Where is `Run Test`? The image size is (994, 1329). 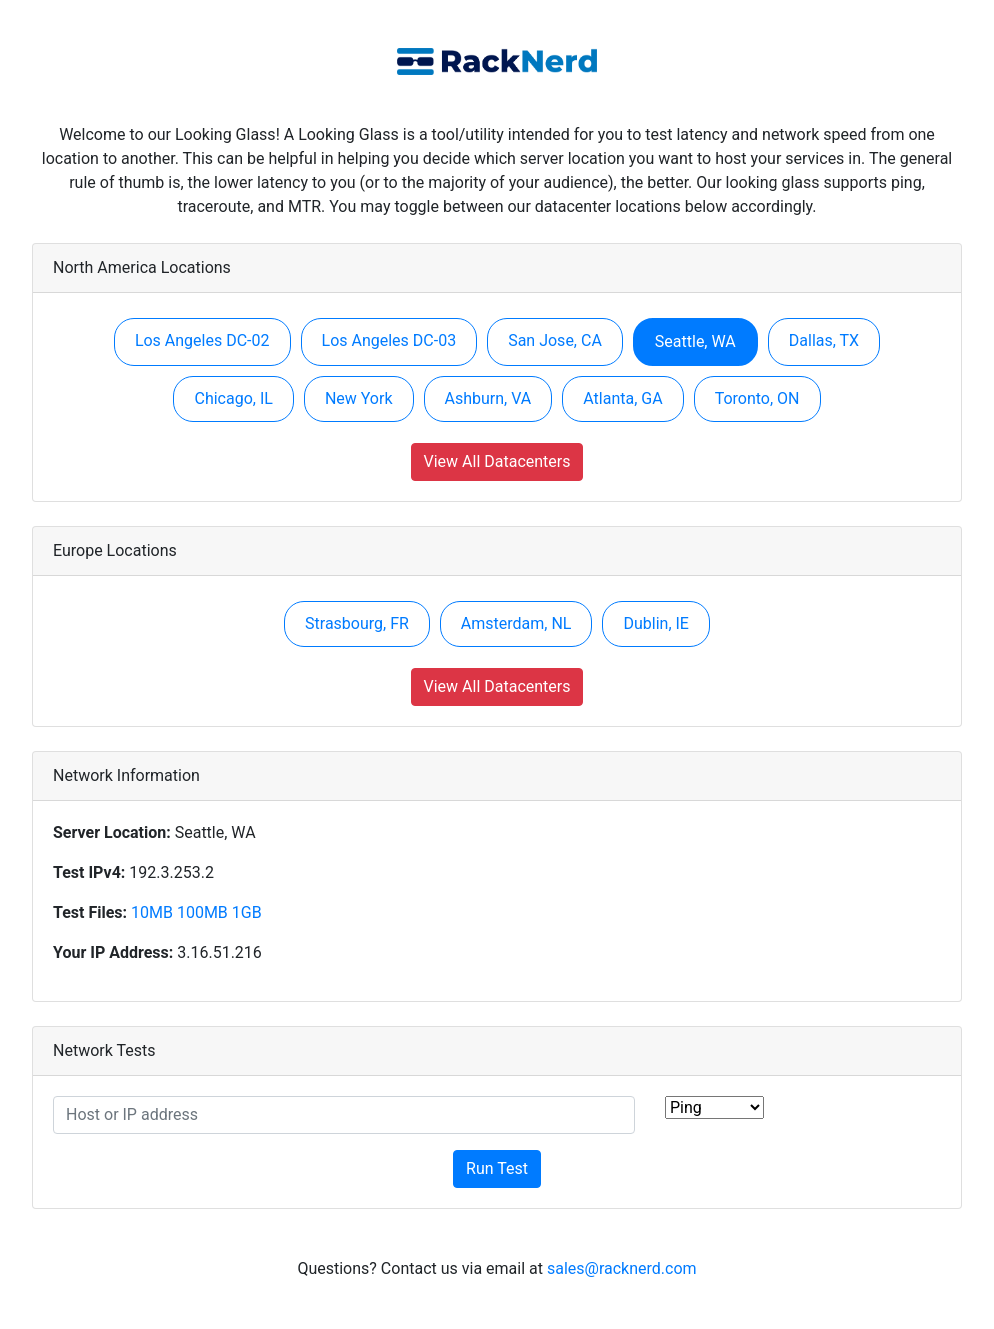
Run Test is located at coordinates (497, 1168).